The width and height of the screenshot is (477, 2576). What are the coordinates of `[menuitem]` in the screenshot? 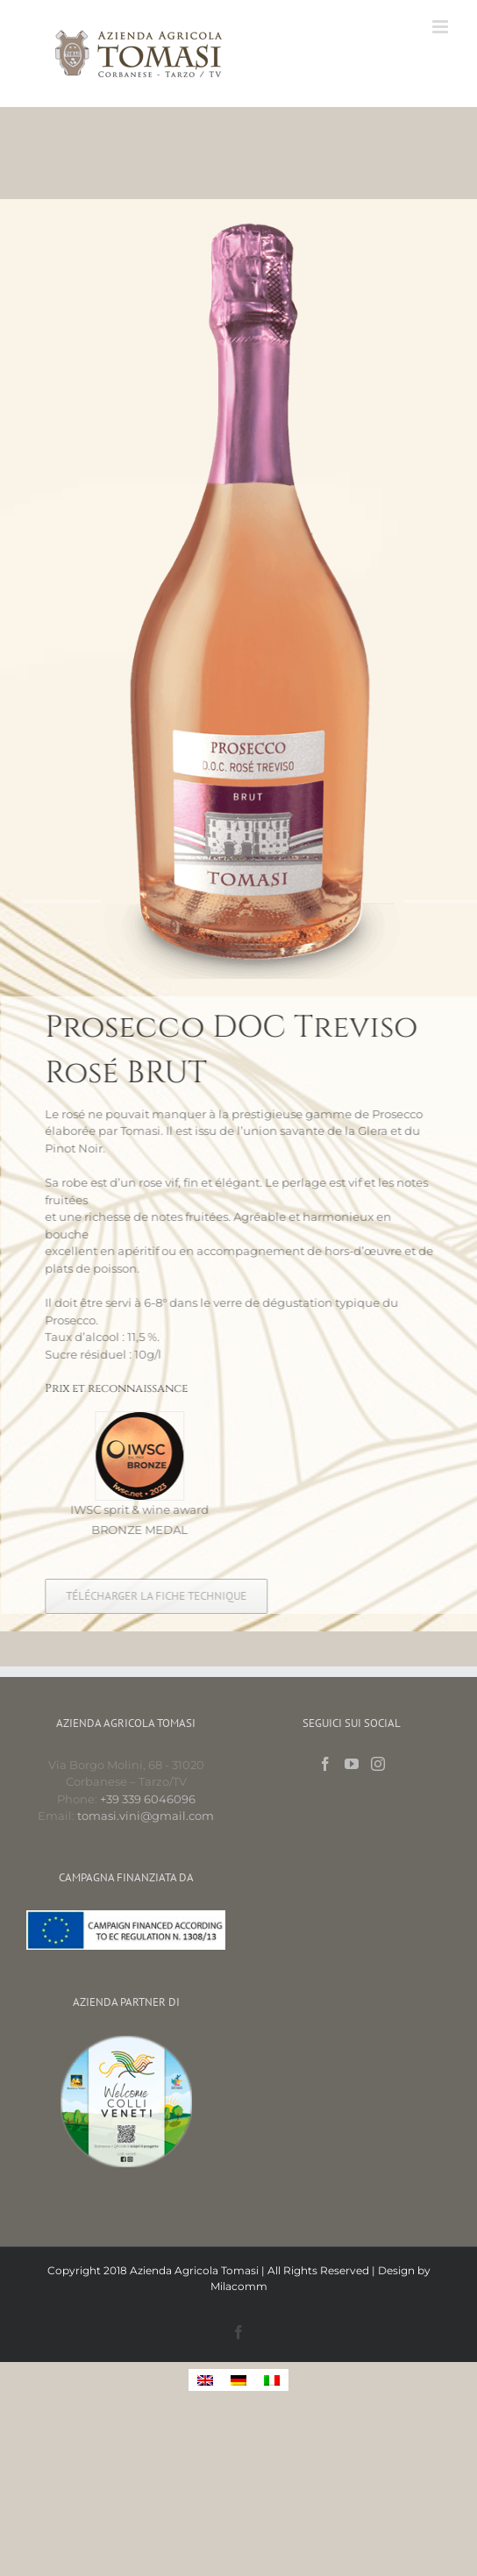 It's located at (205, 2380).